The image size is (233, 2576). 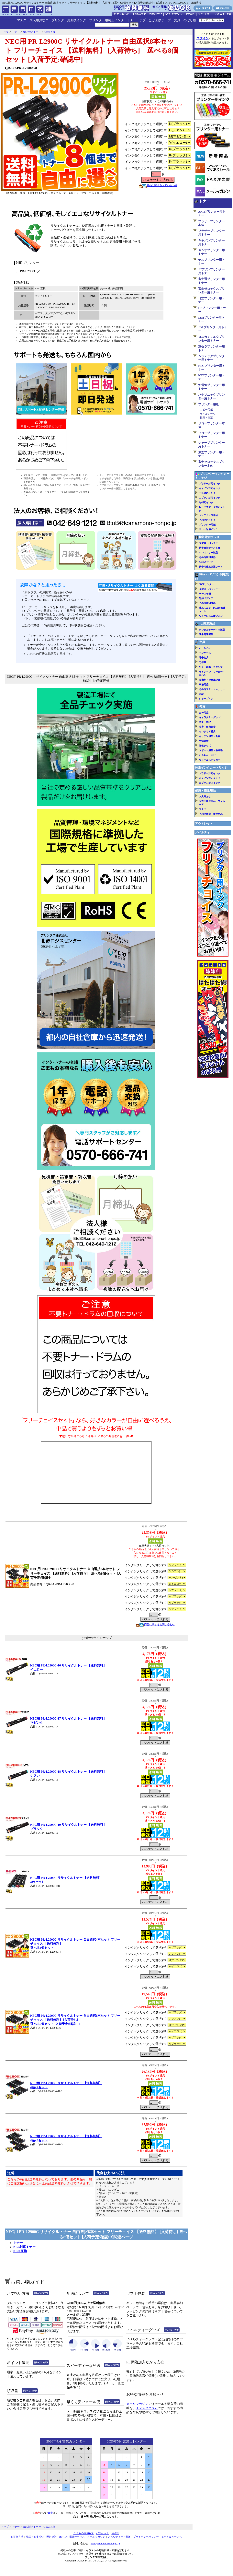 I want to click on 携帯電話グッズ, so click(x=209, y=537).